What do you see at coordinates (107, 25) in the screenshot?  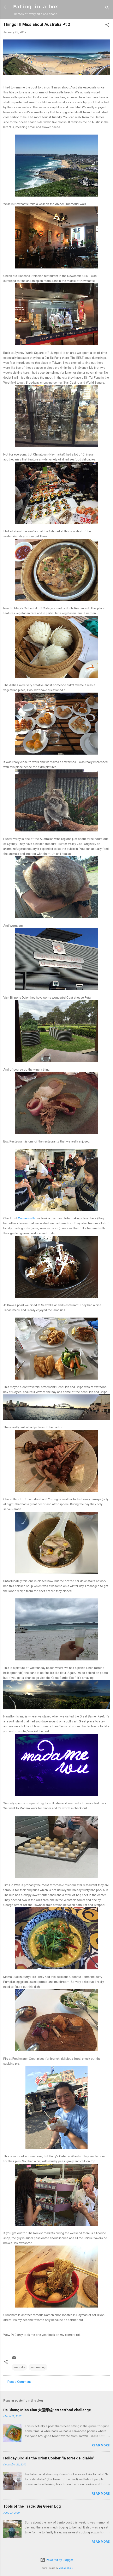 I see `[button]` at bounding box center [107, 25].